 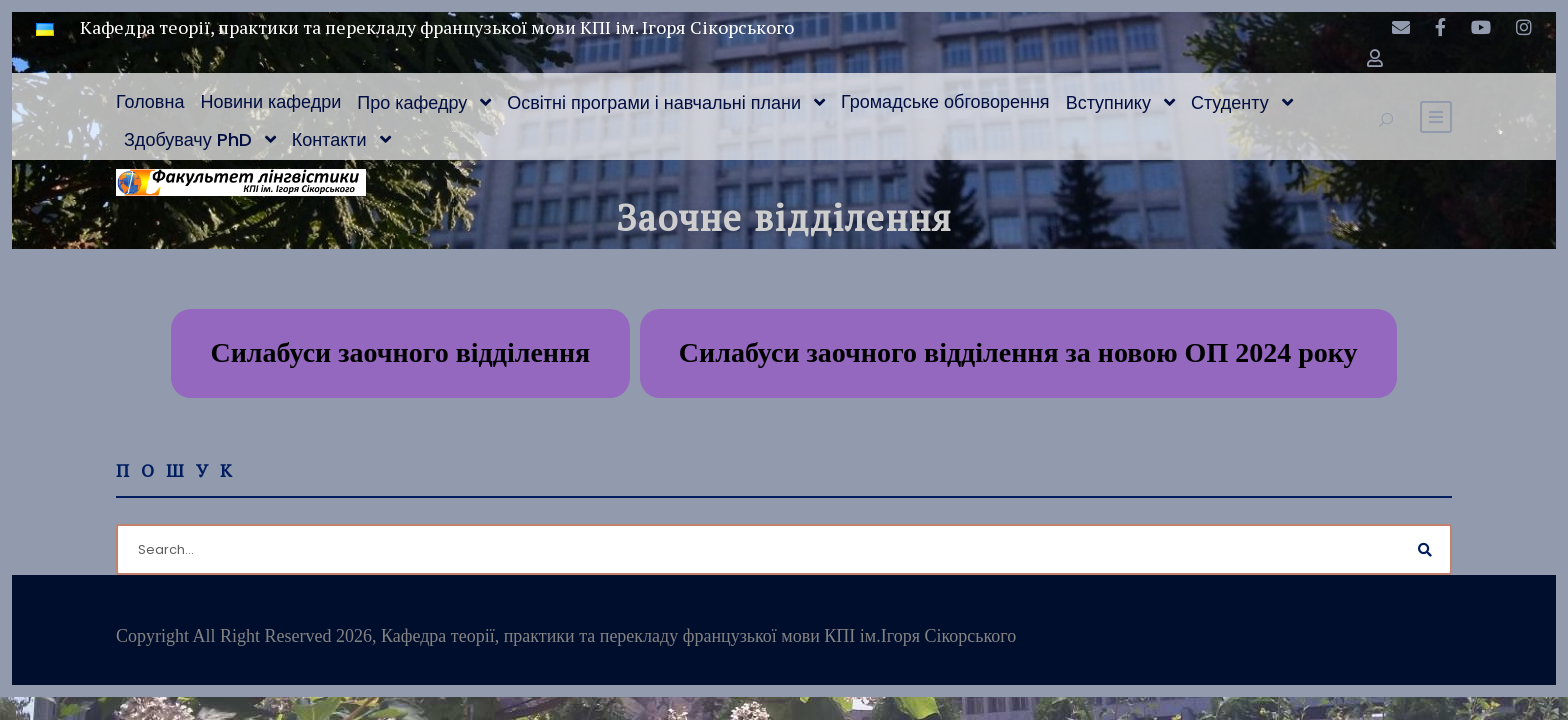 I want to click on Студенту, so click(x=1230, y=102).